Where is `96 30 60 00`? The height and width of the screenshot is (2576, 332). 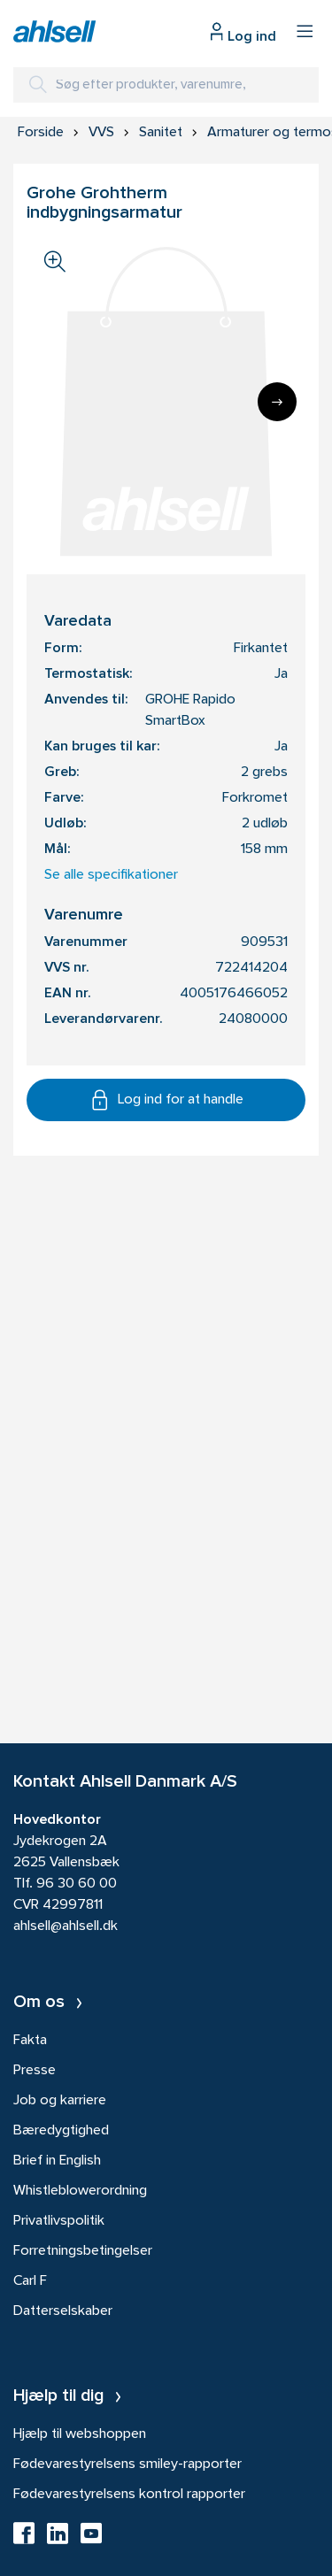
96 30 60 00 is located at coordinates (76, 1884).